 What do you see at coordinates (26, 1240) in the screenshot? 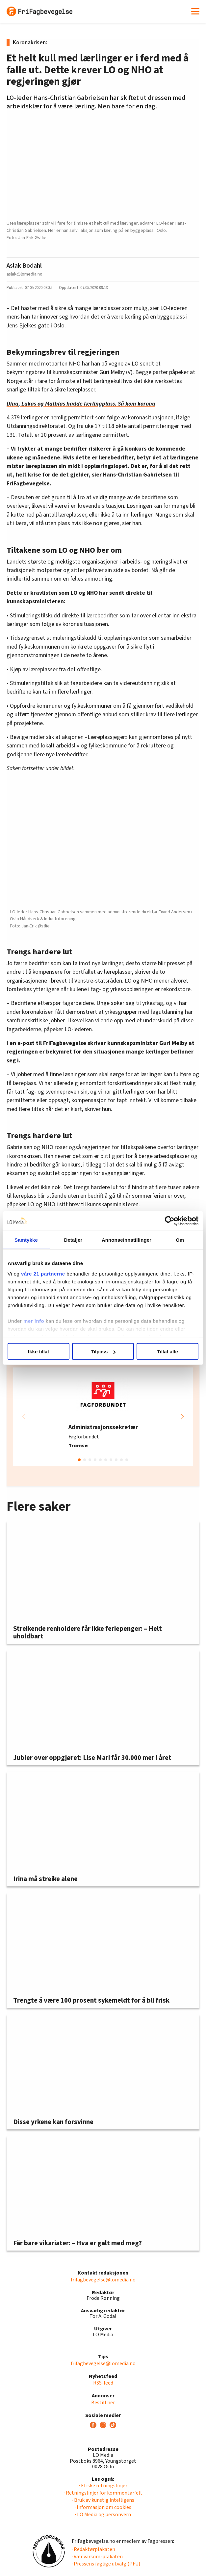
I see `Samtykke [tab]` at bounding box center [26, 1240].